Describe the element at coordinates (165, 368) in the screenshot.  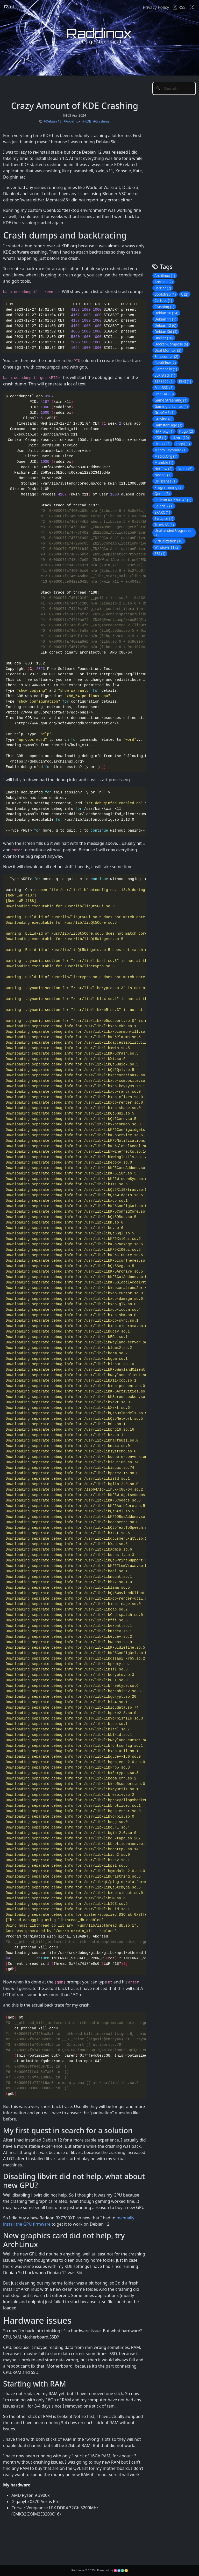
I see `Element.io (1)` at that location.